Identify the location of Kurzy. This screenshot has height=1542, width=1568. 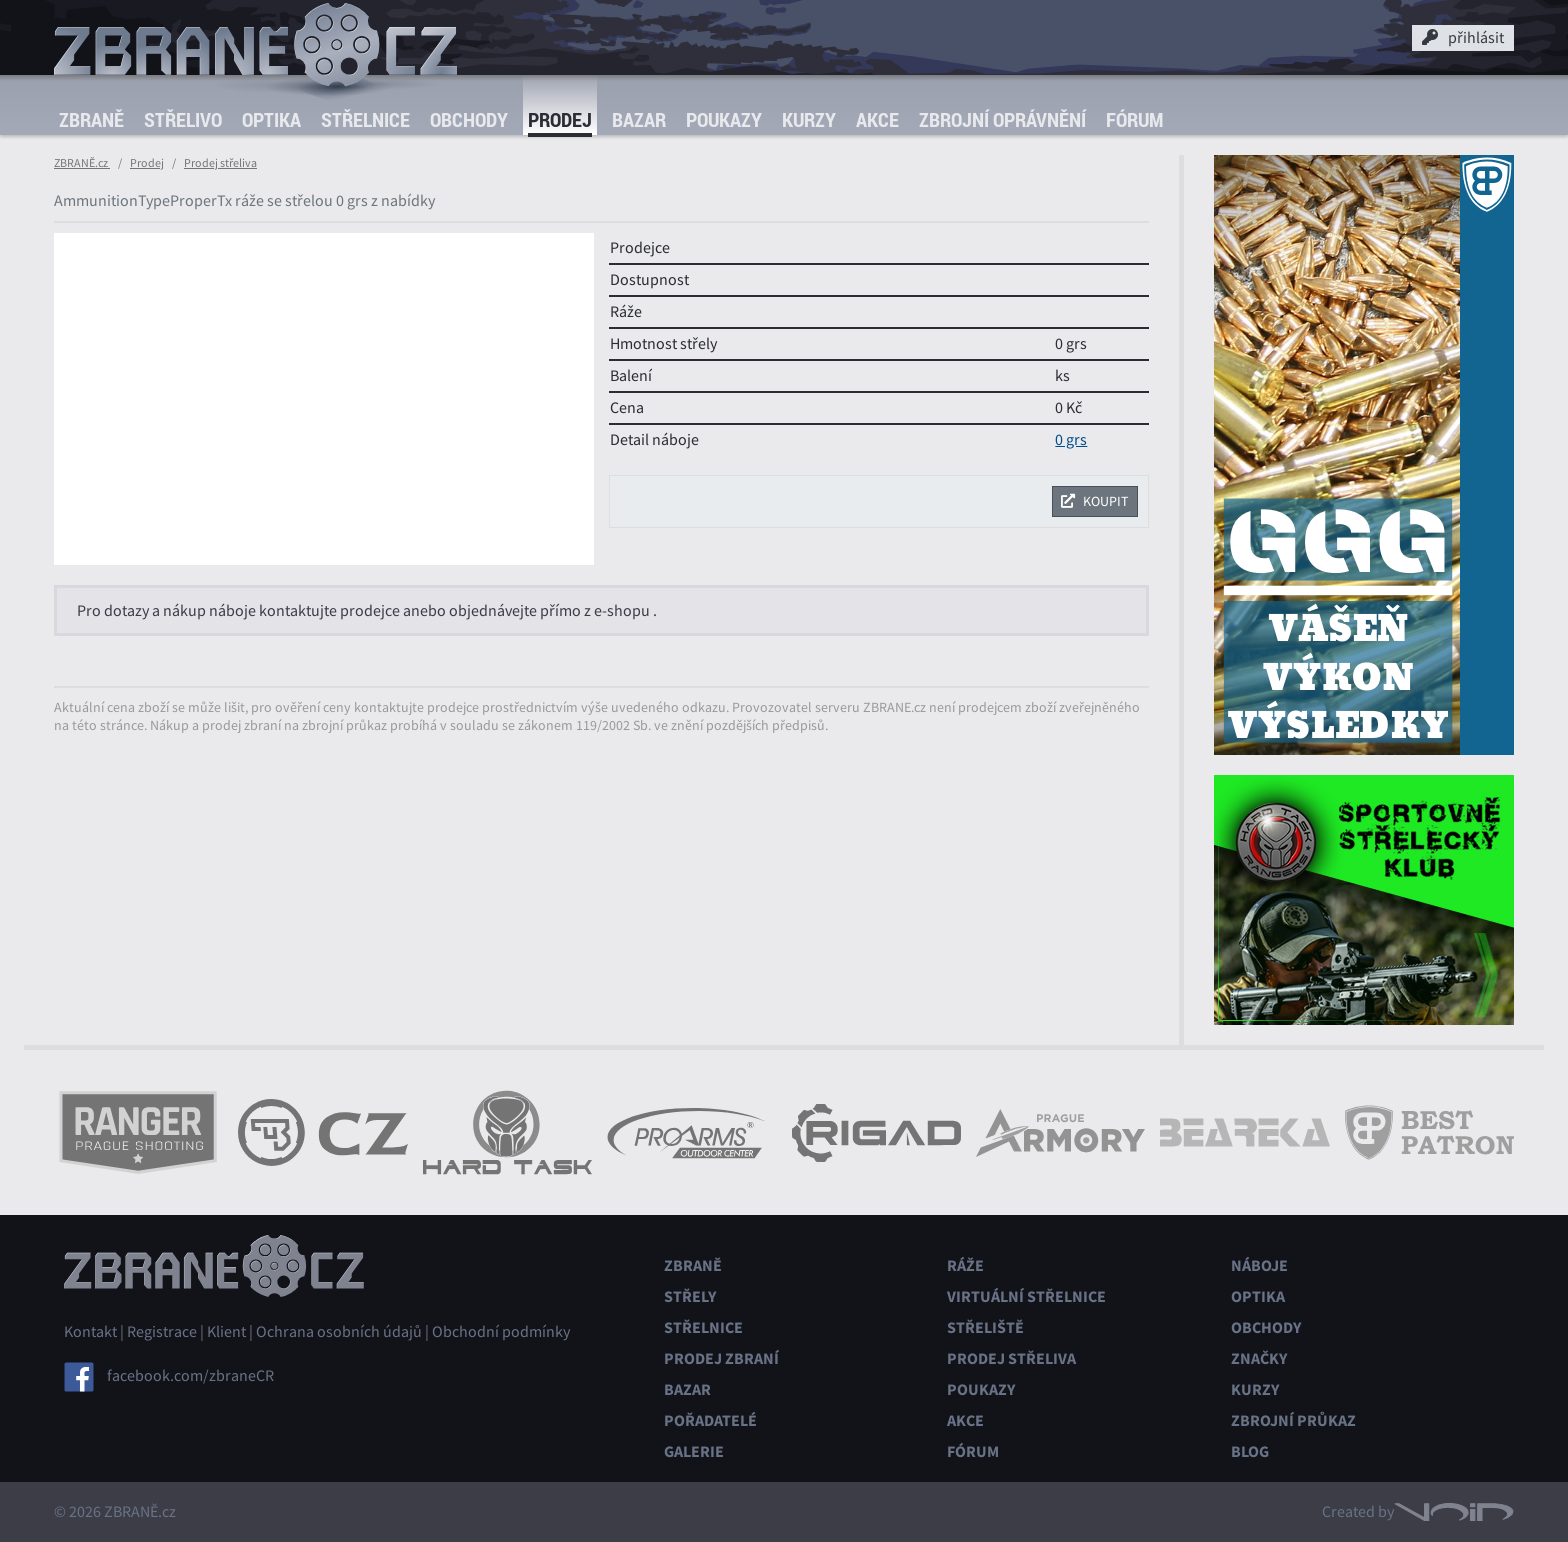
(809, 119).